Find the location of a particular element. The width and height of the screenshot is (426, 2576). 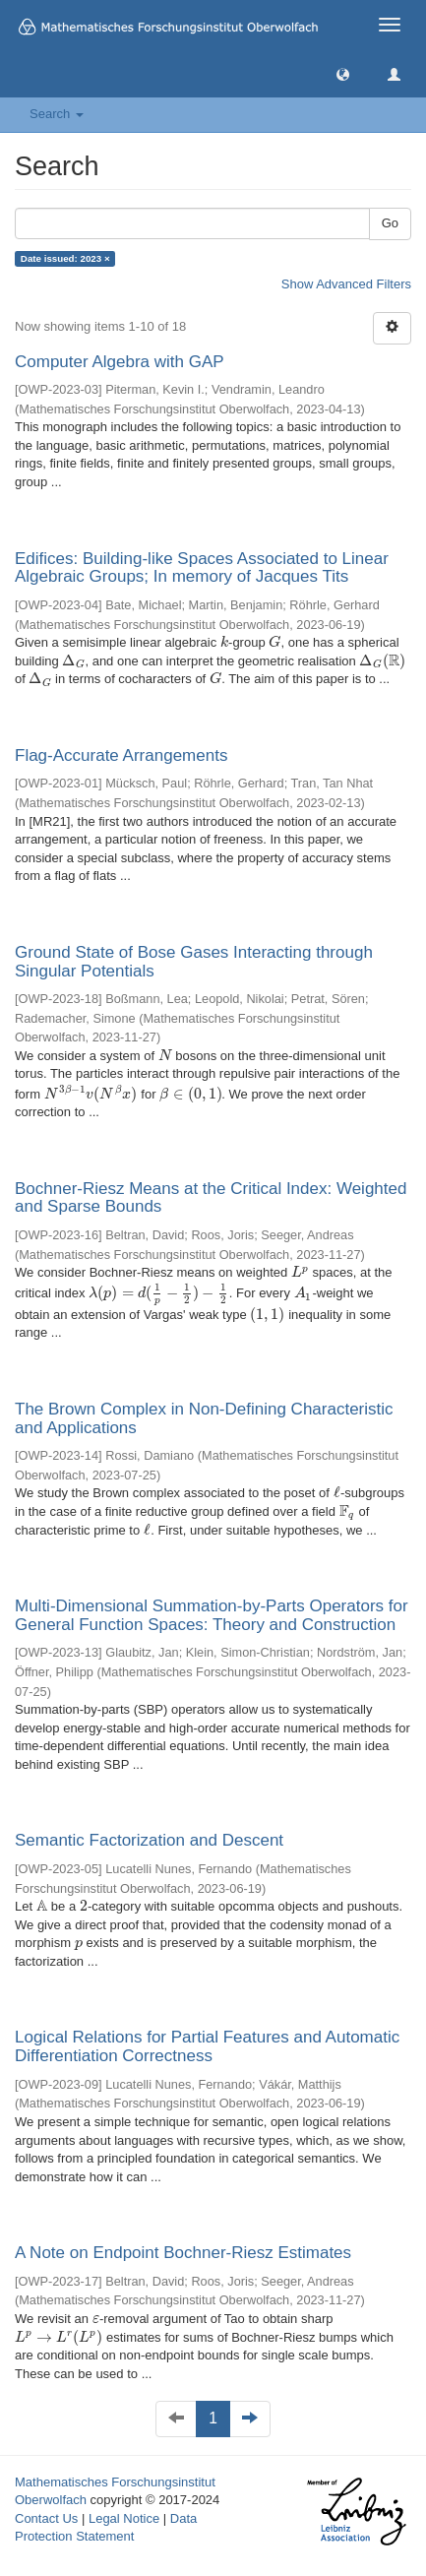

[button] is located at coordinates (343, 73).